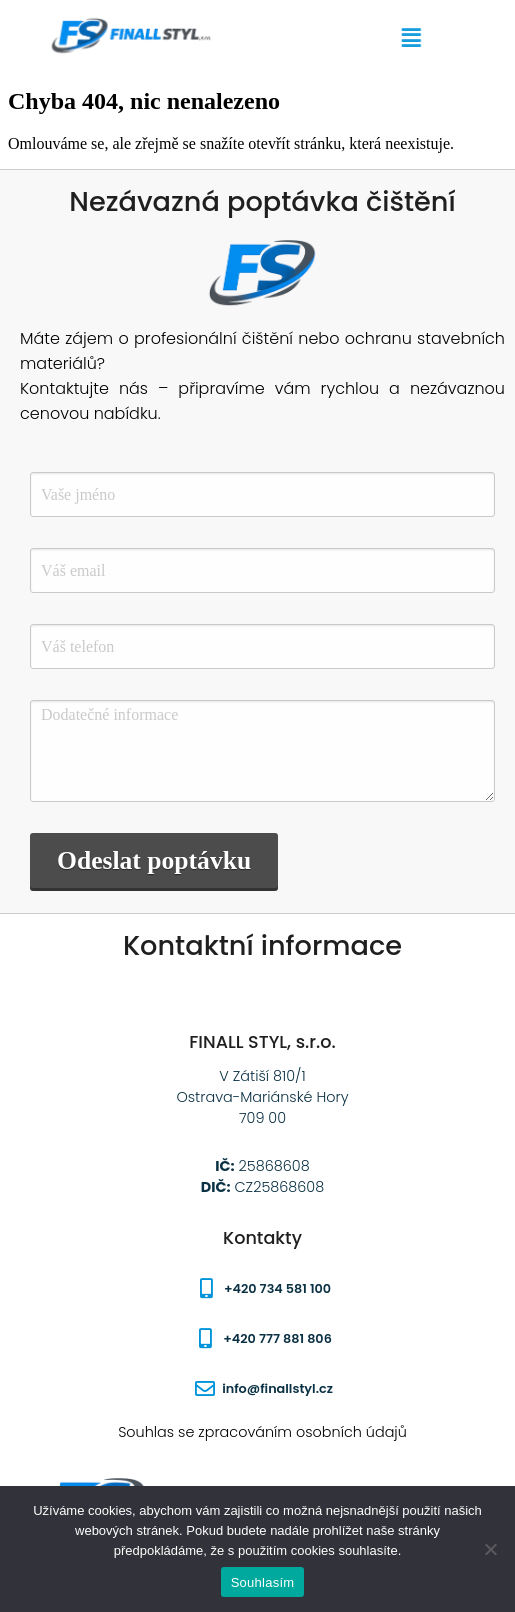 Image resolution: width=515 pixels, height=1612 pixels. Describe the element at coordinates (263, 1582) in the screenshot. I see `Souhlasím` at that location.